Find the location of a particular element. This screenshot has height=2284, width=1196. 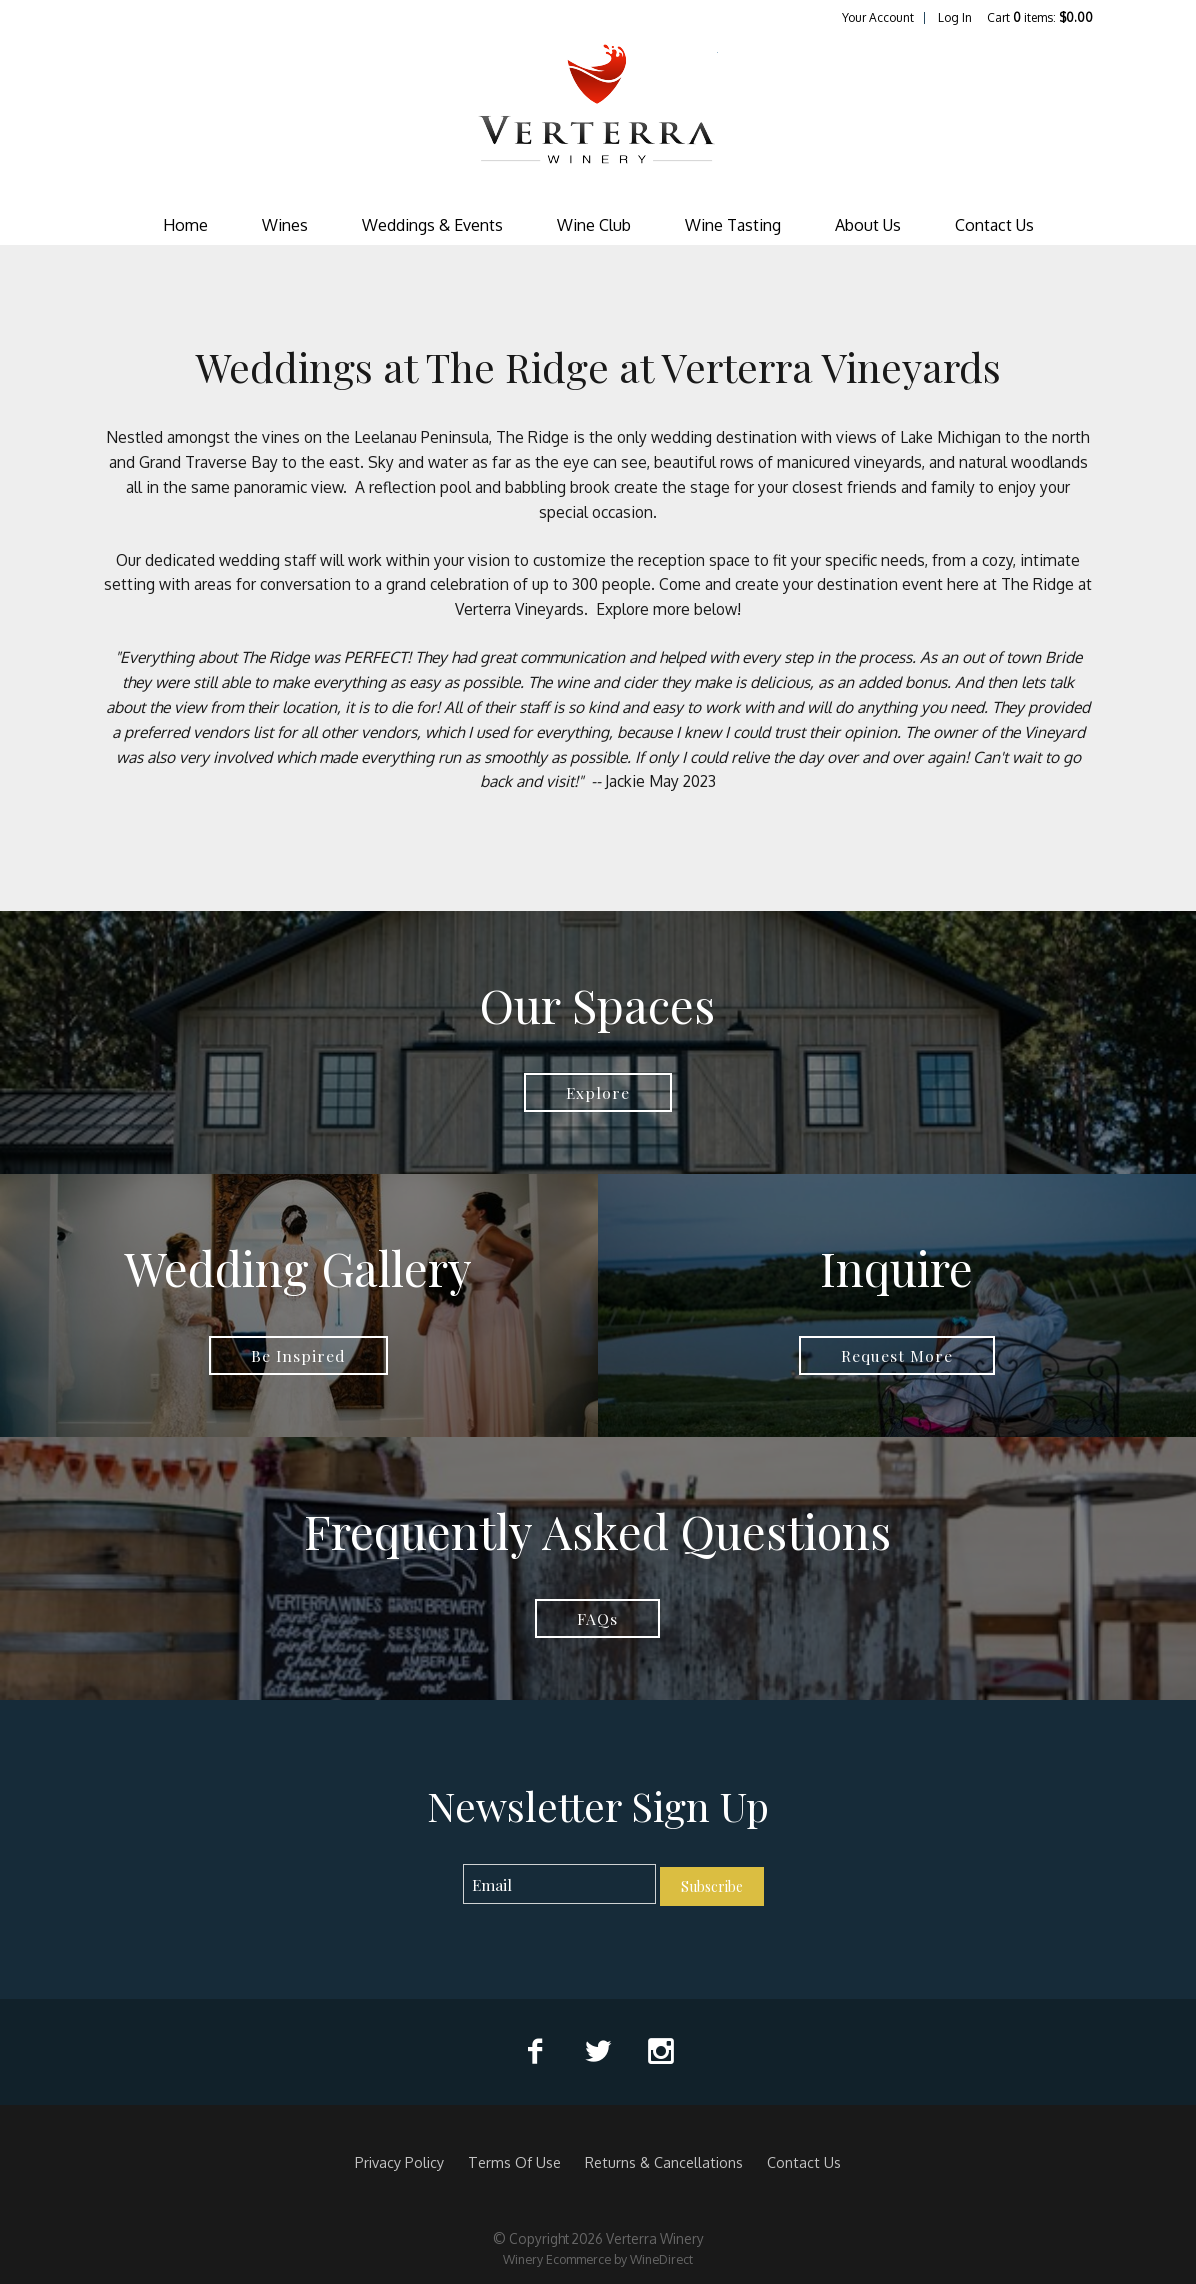

About Us is located at coordinates (868, 225).